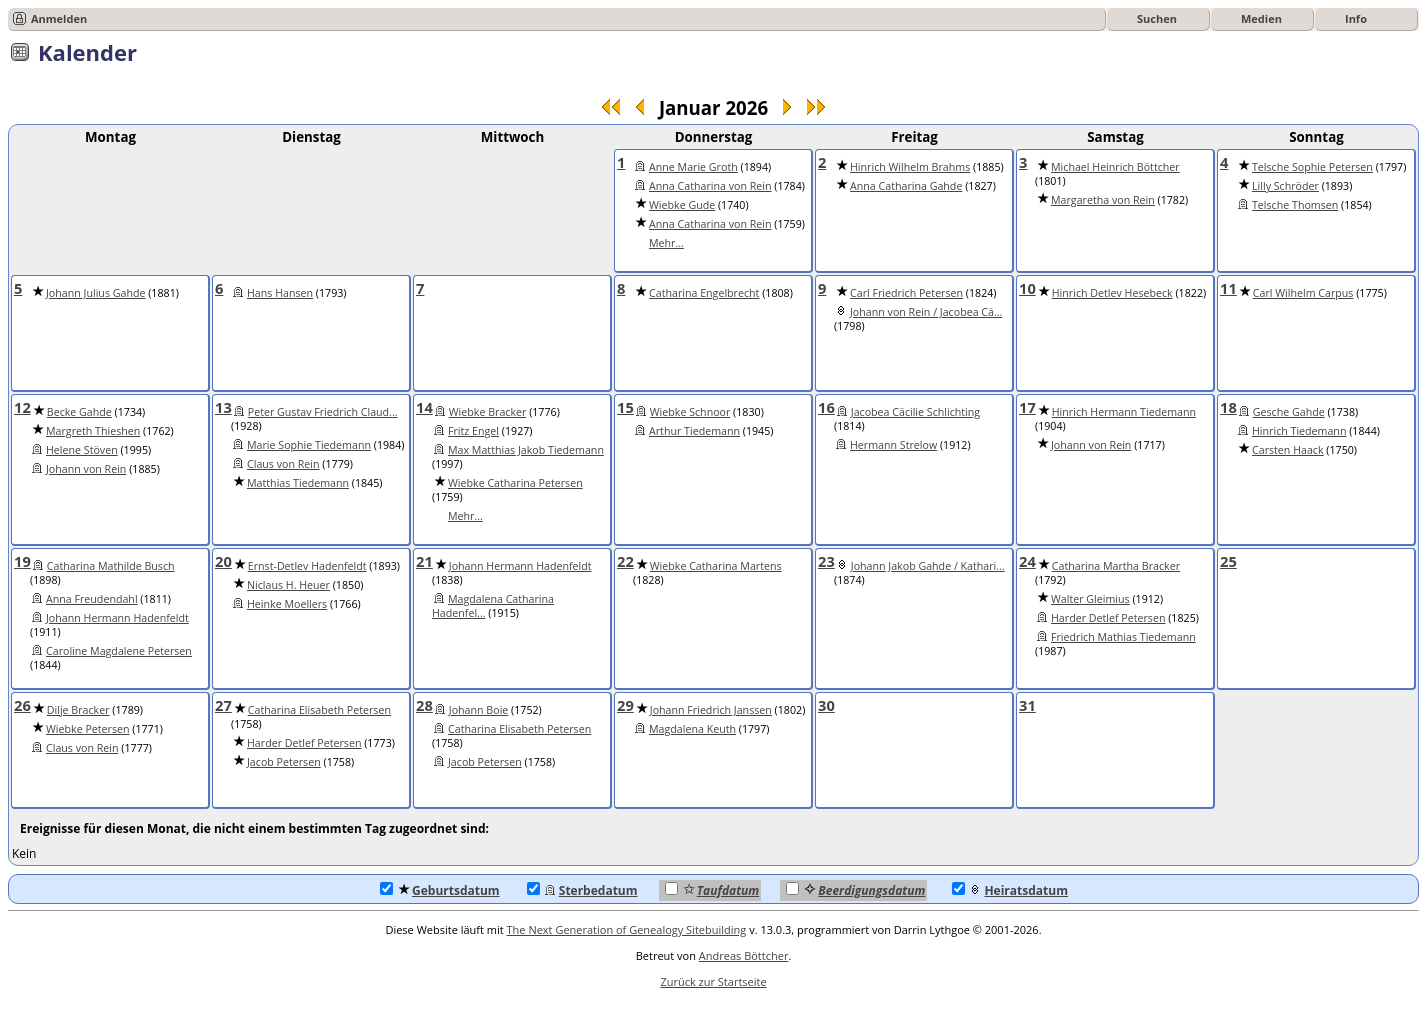 The height and width of the screenshot is (1025, 1427). Describe the element at coordinates (288, 585) in the screenshot. I see `Niclaus H. Heuer` at that location.